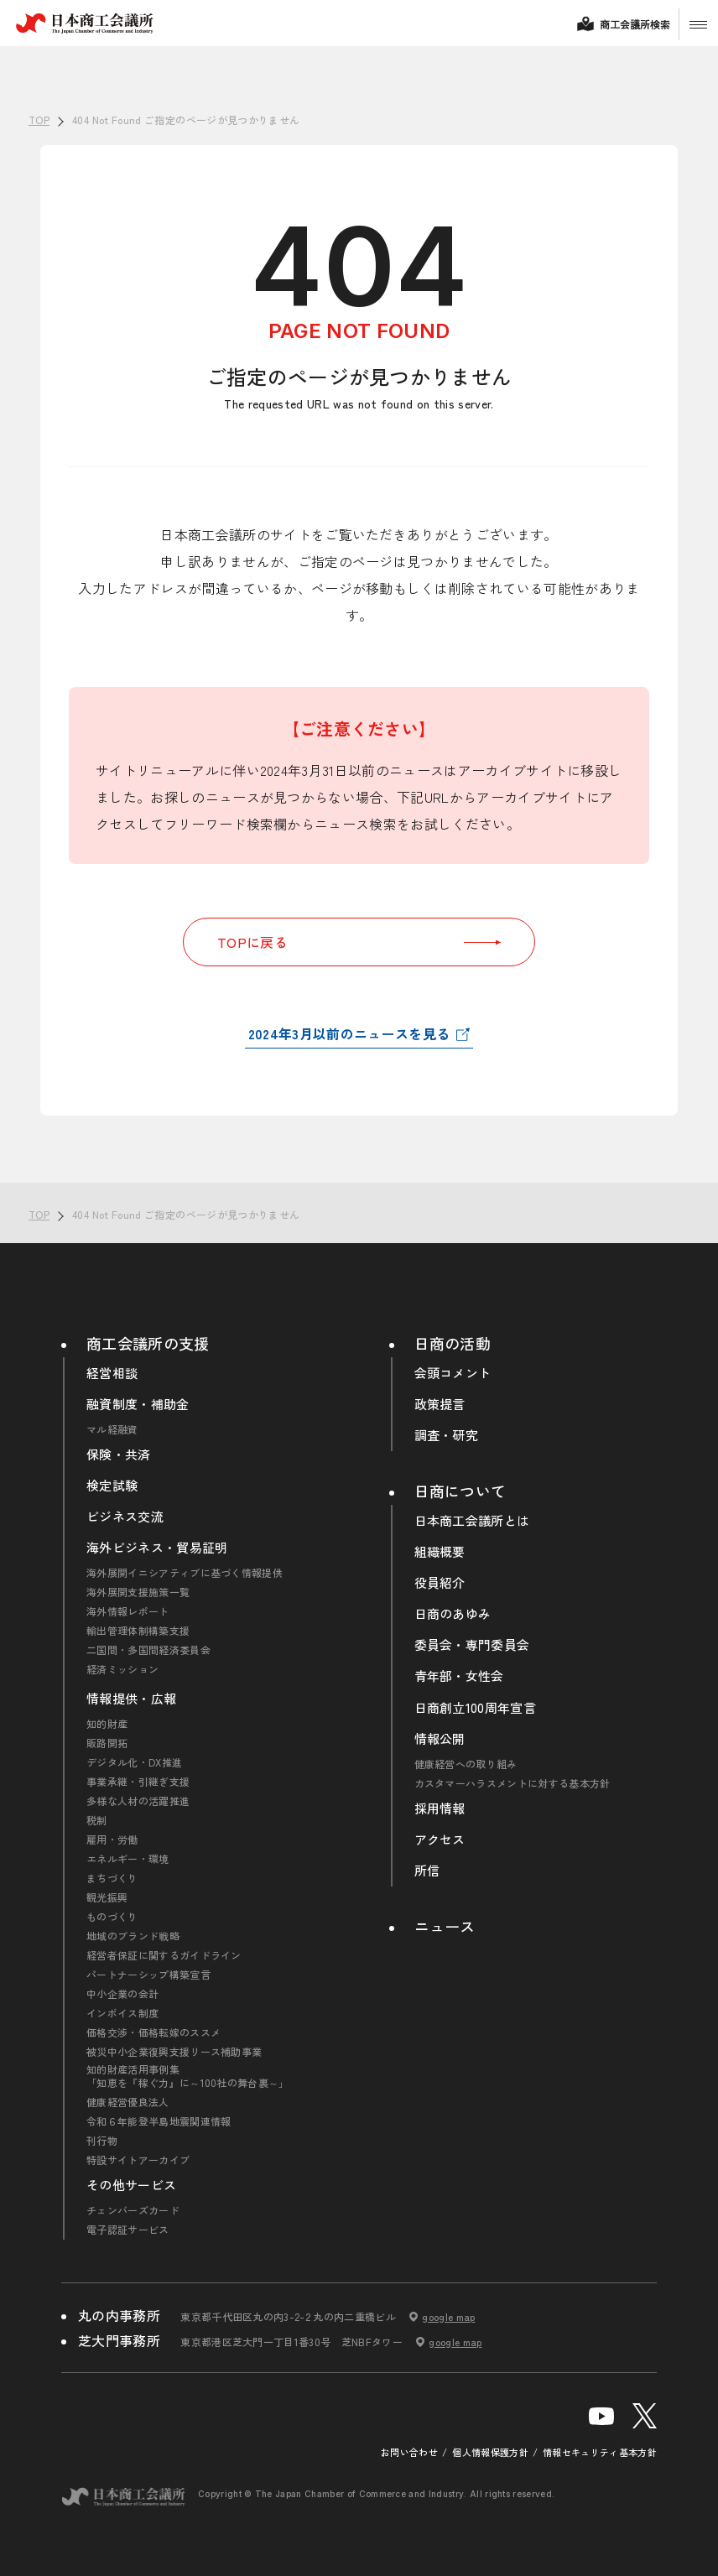 The image size is (718, 2576). What do you see at coordinates (148, 1974) in the screenshot?
I see `パートナーシップ構築宣言` at bounding box center [148, 1974].